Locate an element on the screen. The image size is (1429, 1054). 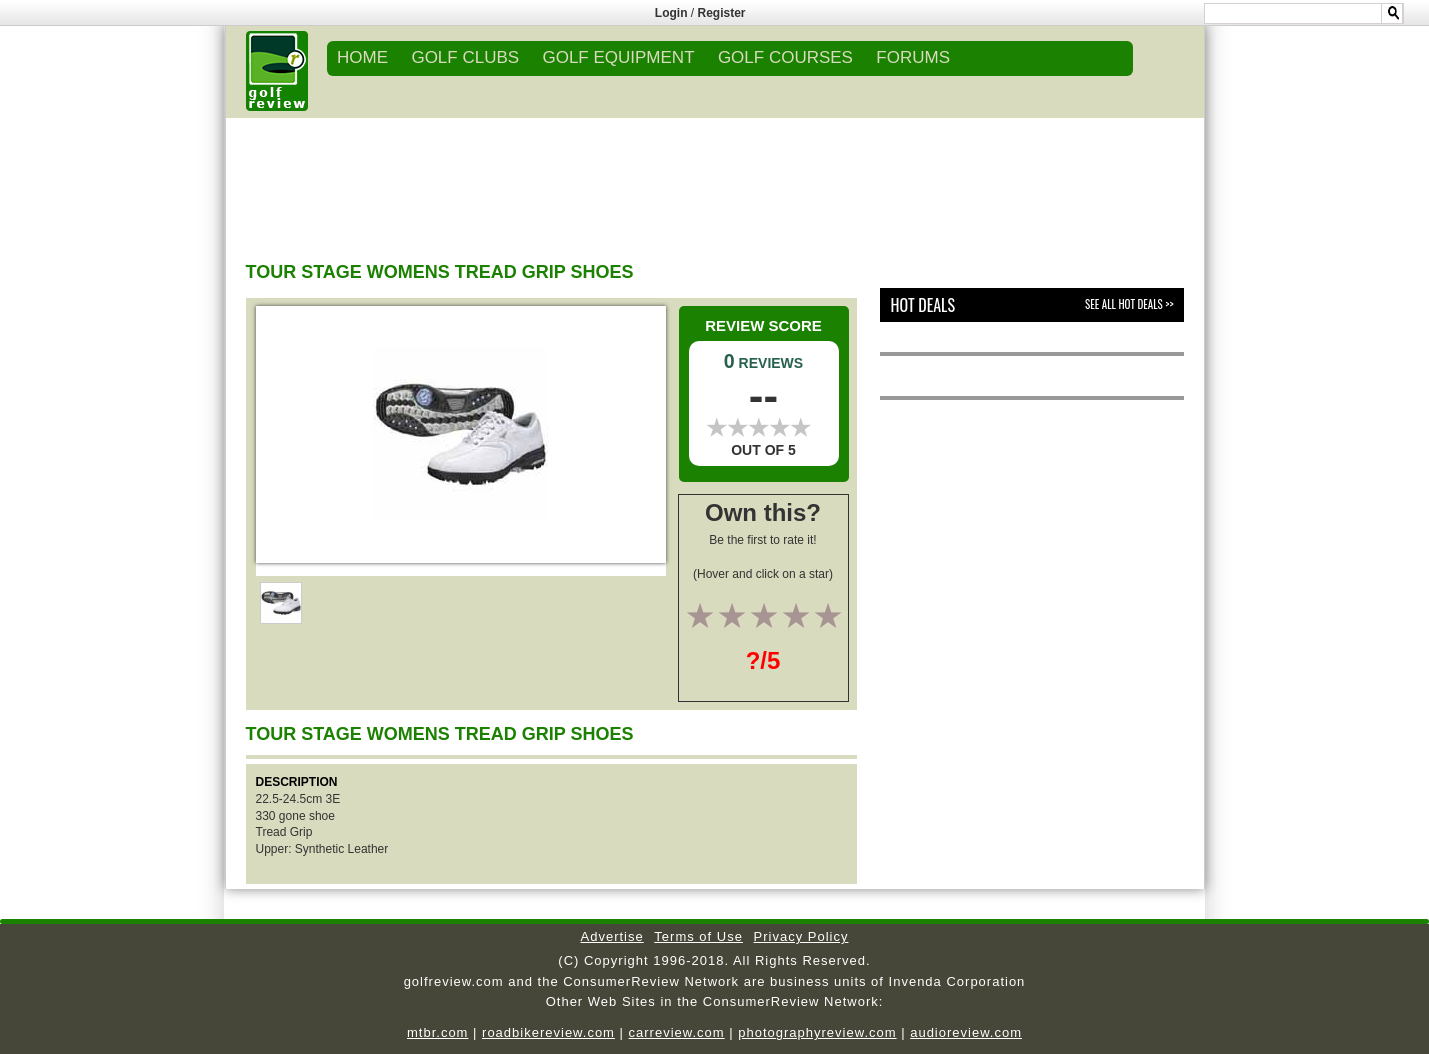
Privacy Policy is located at coordinates (801, 936).